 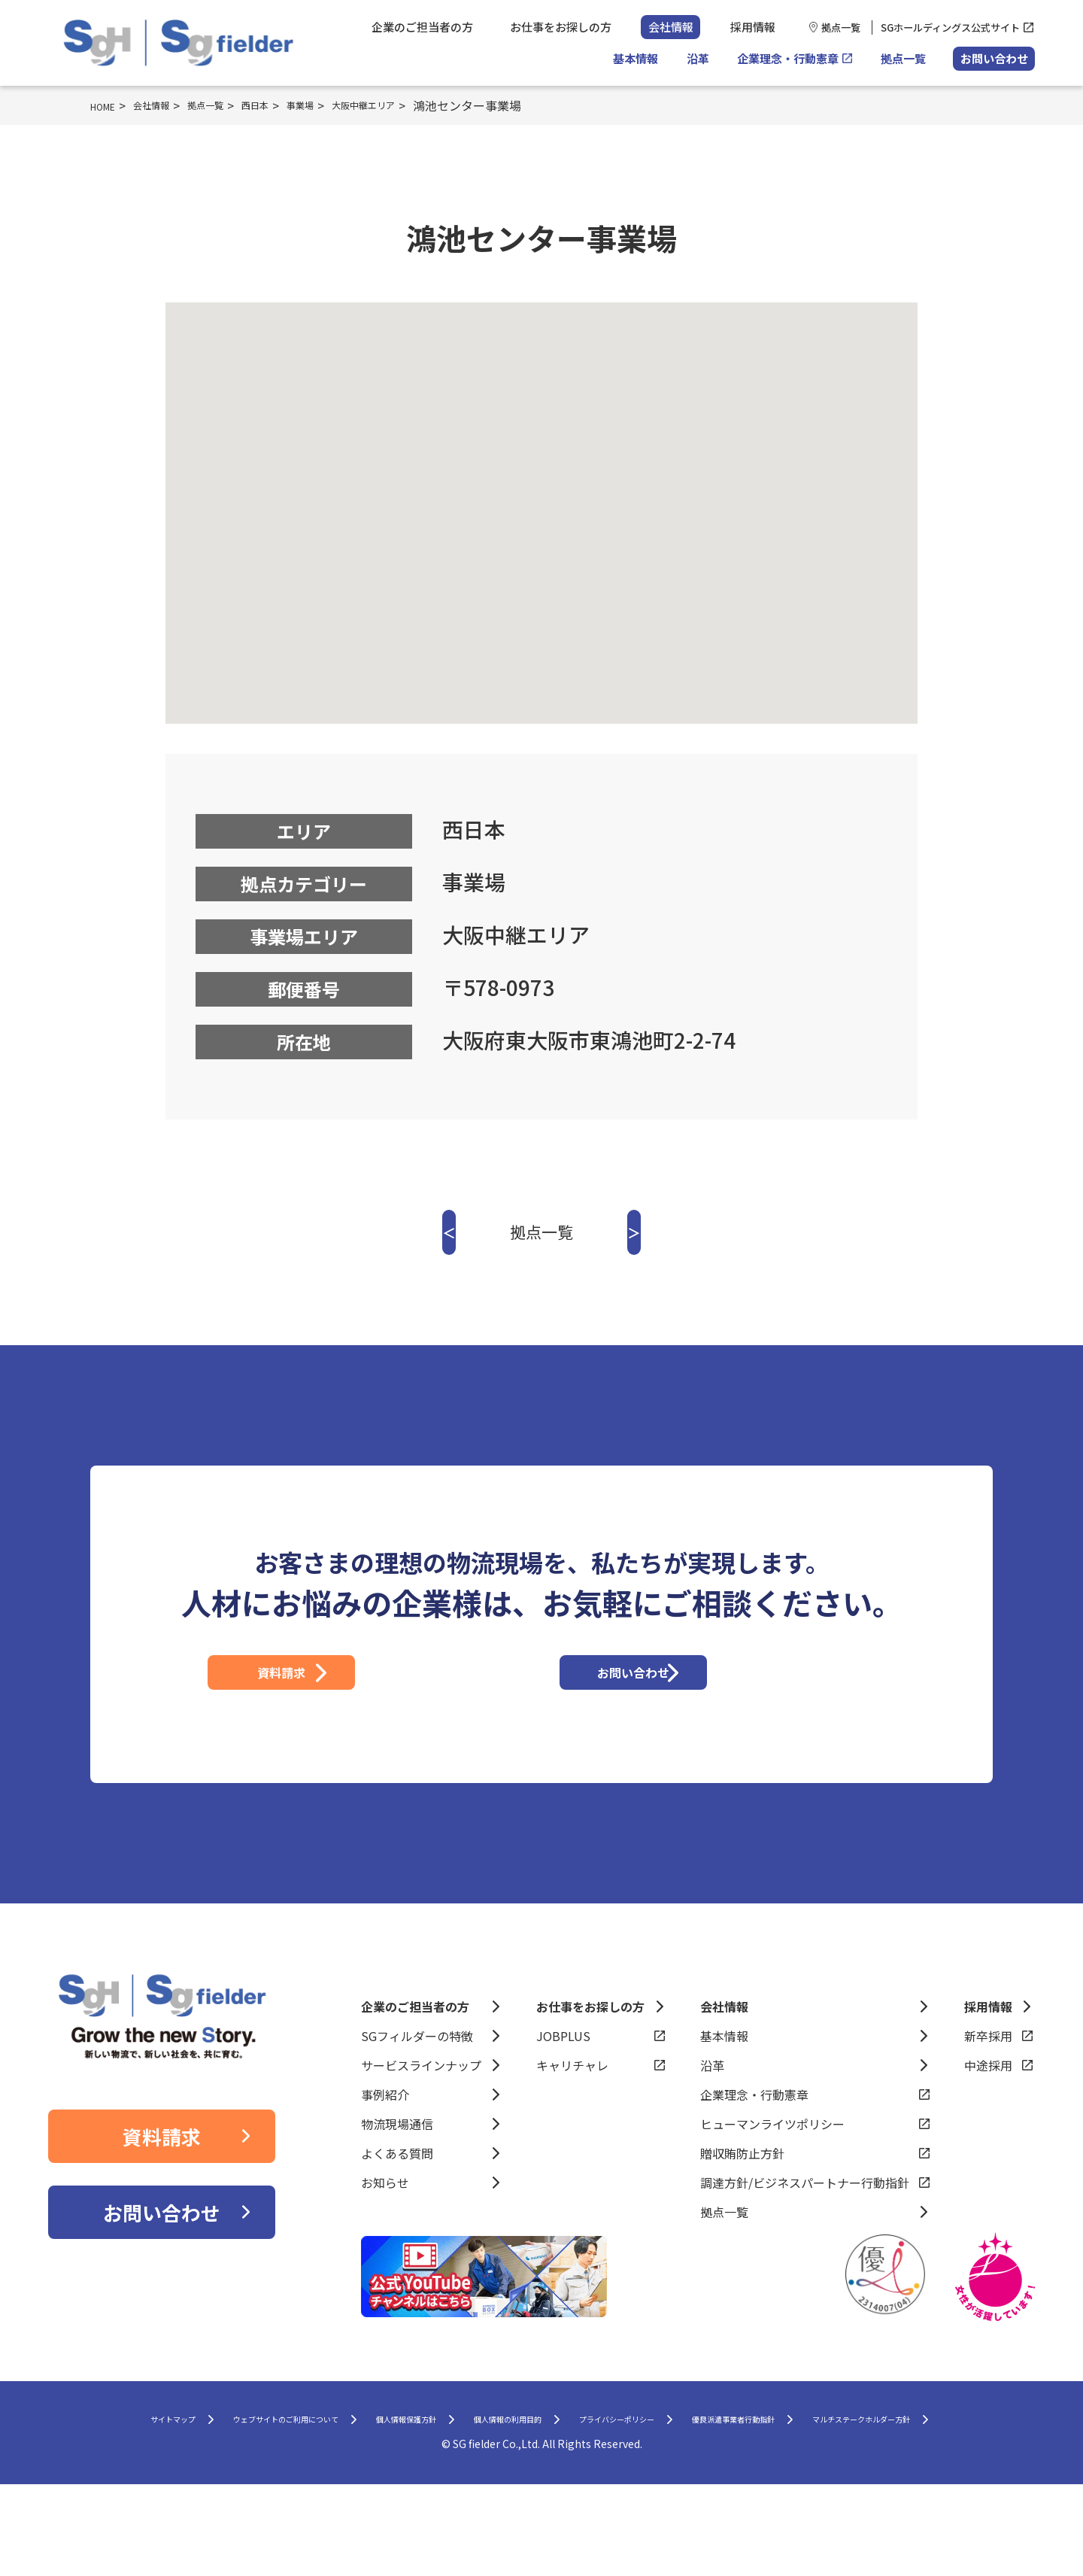 What do you see at coordinates (840, 27) in the screenshot?
I see `拠点一覧` at bounding box center [840, 27].